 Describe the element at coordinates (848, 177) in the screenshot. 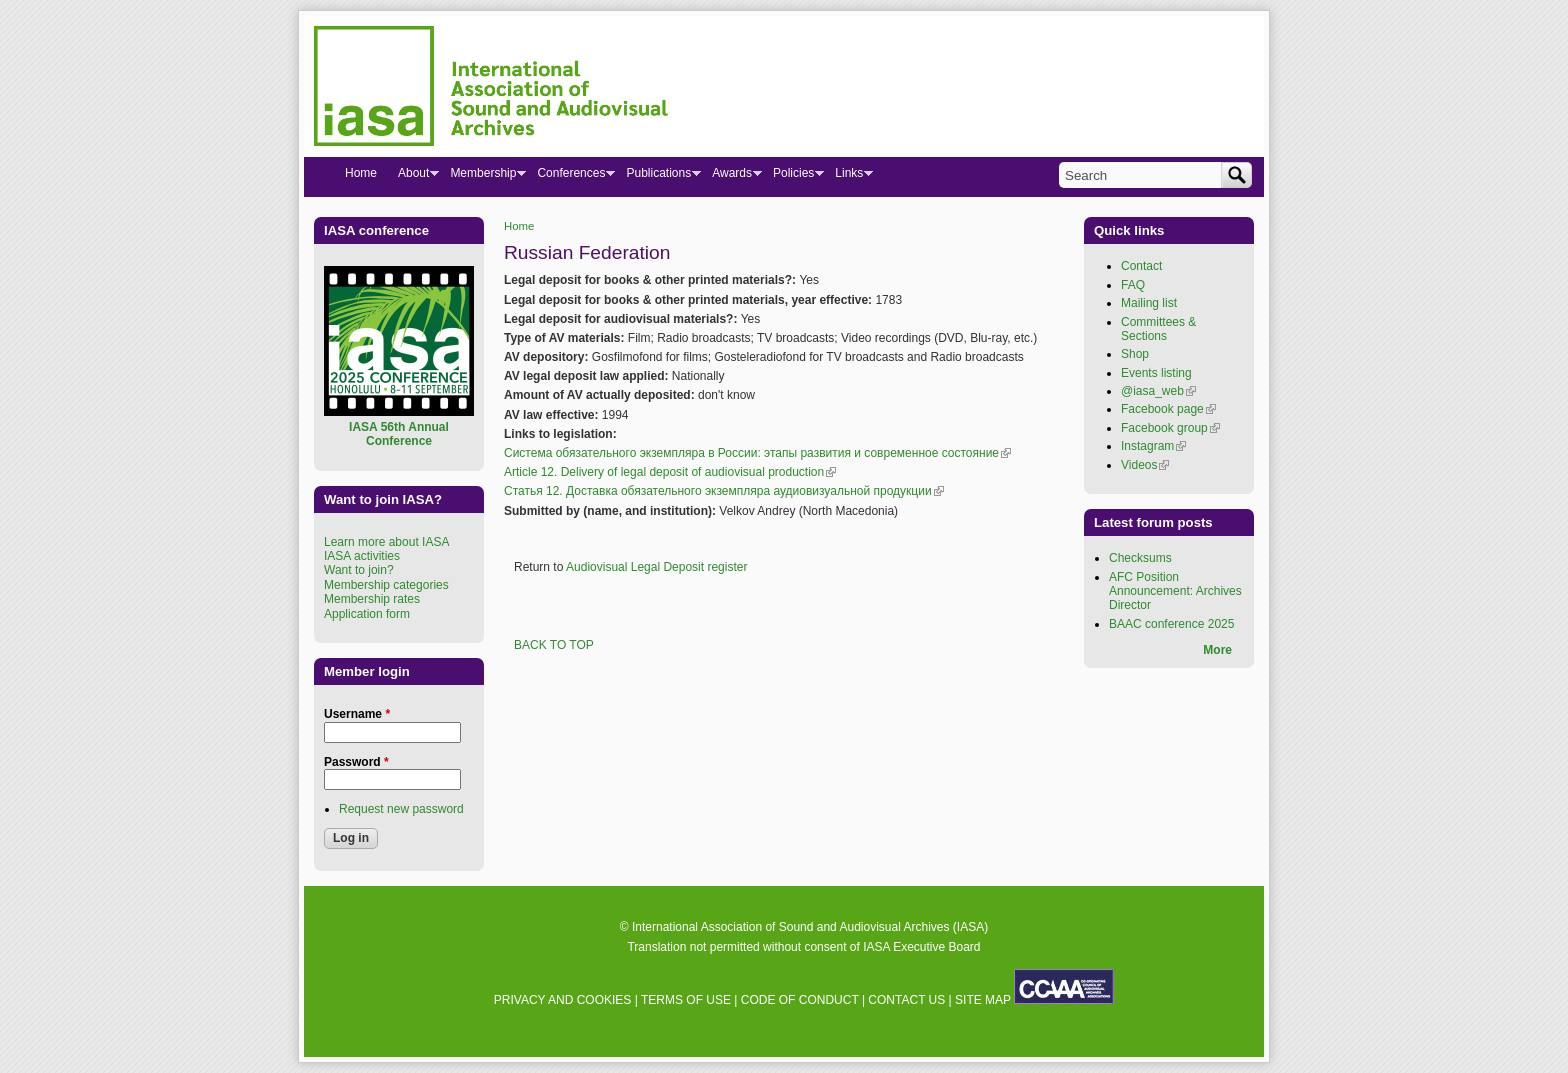

I see `Links` at that location.